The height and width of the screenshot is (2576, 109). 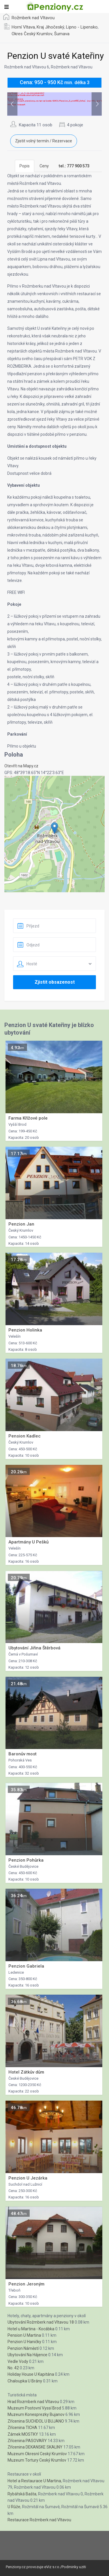 I want to click on Penzion Náměstí, so click(x=23, y=2348).